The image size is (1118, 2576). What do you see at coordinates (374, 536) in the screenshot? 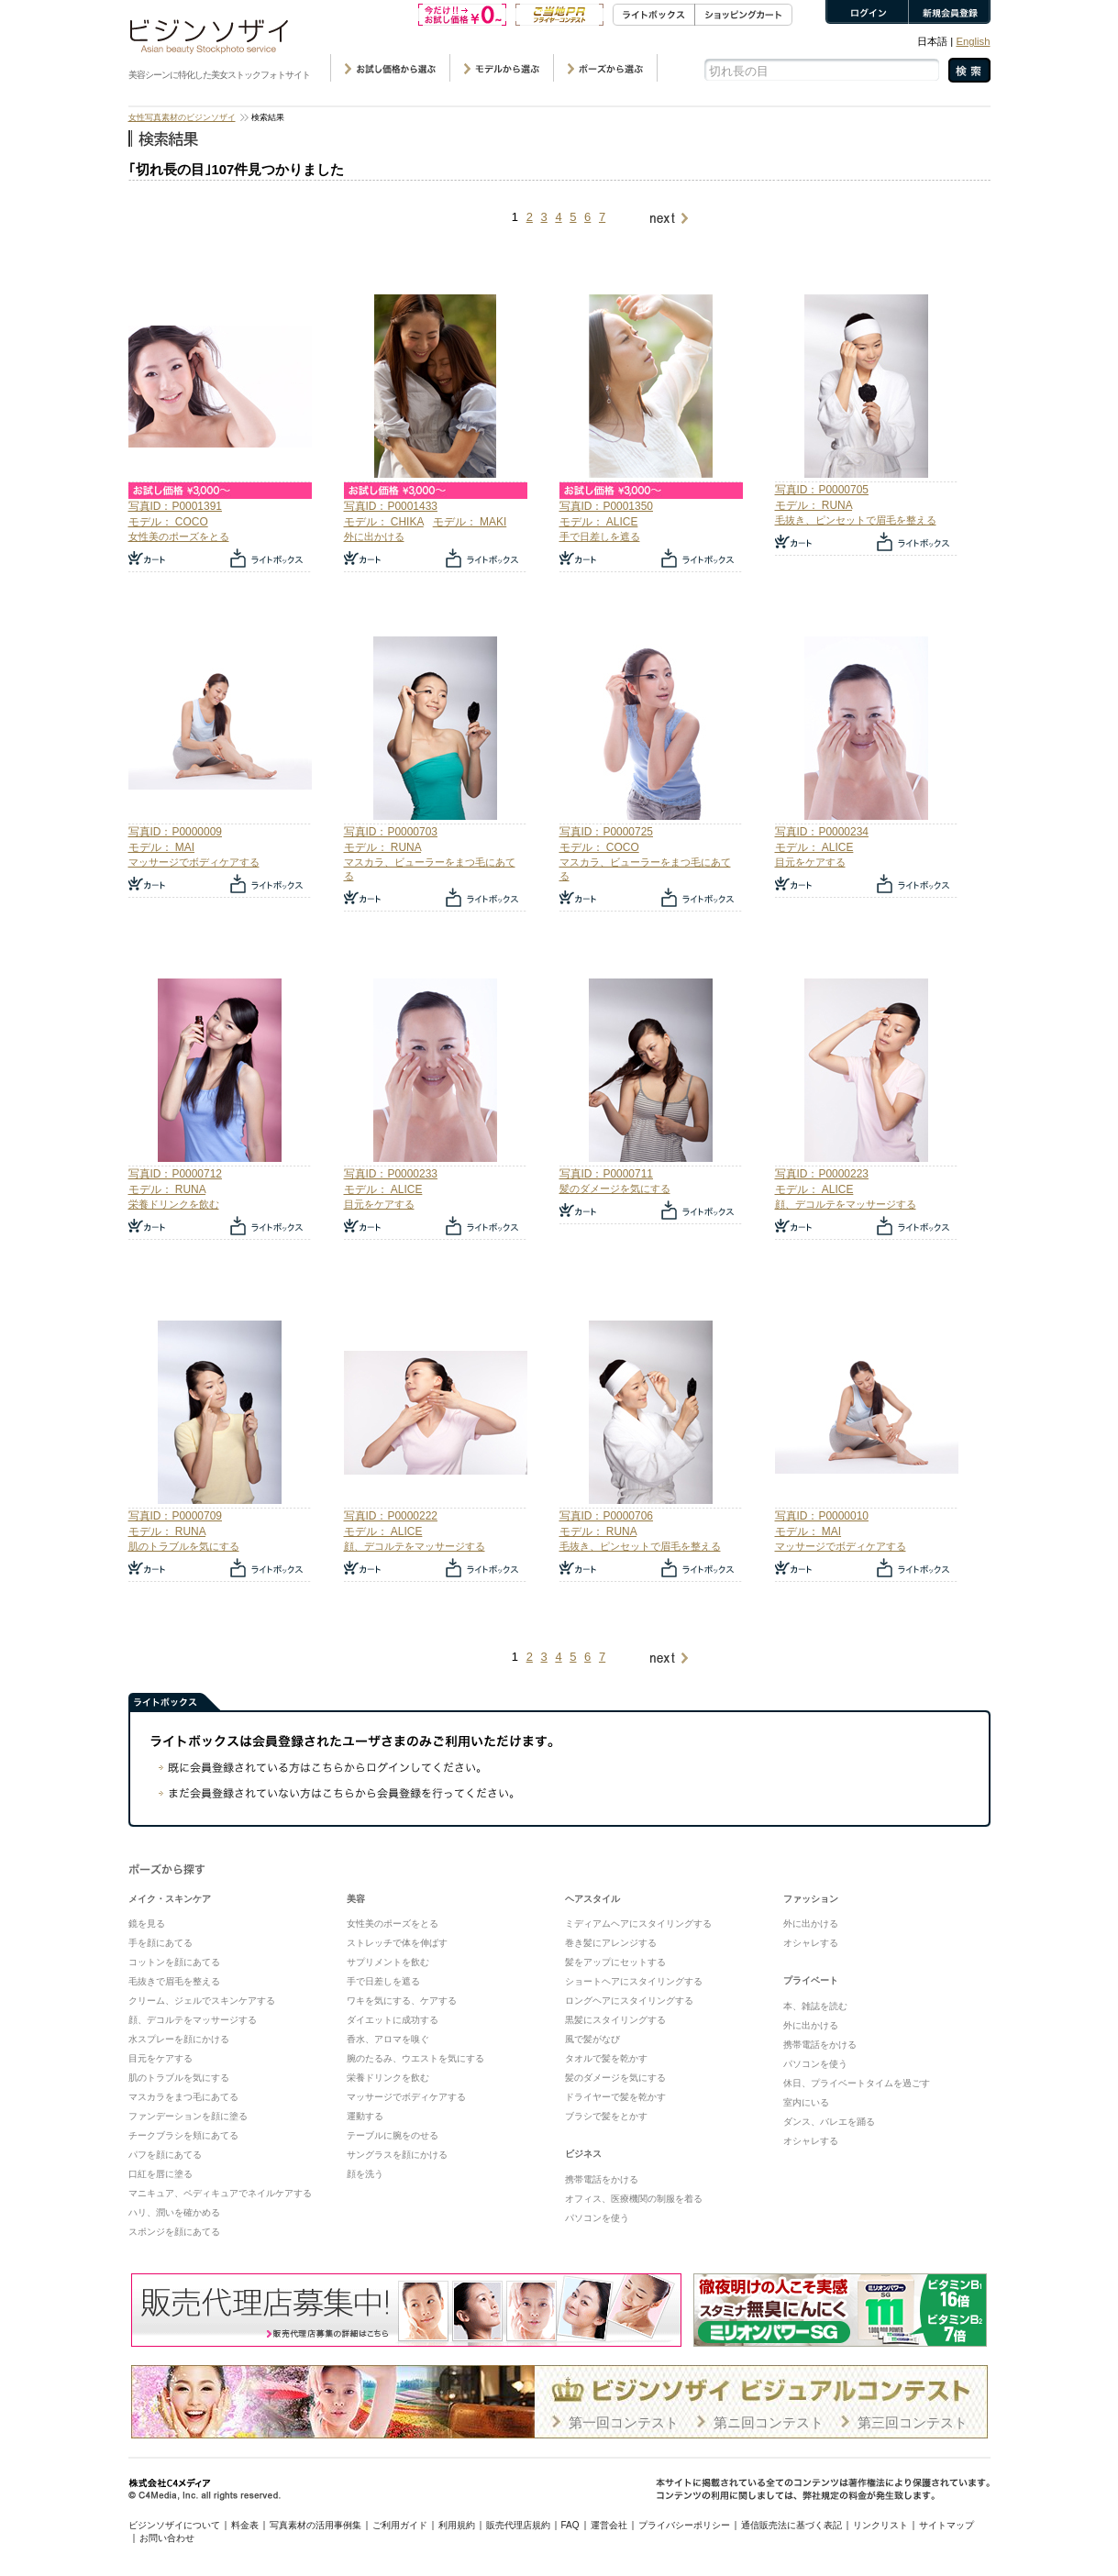
I see `外に出かける` at bounding box center [374, 536].